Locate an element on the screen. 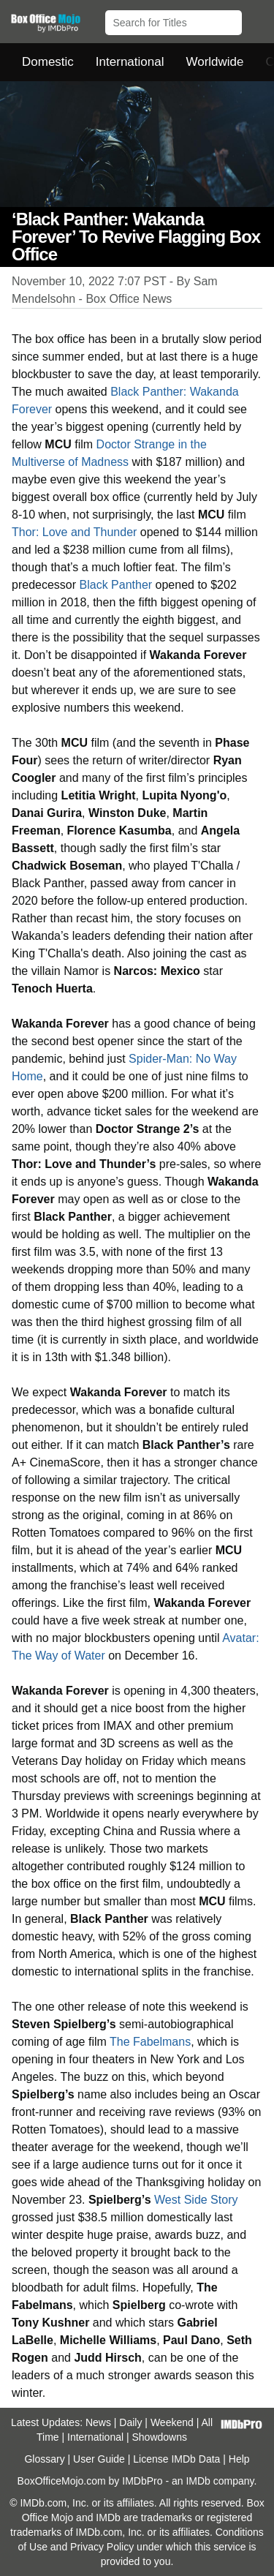 The image size is (274, 2576). Weekend is located at coordinates (172, 2422).